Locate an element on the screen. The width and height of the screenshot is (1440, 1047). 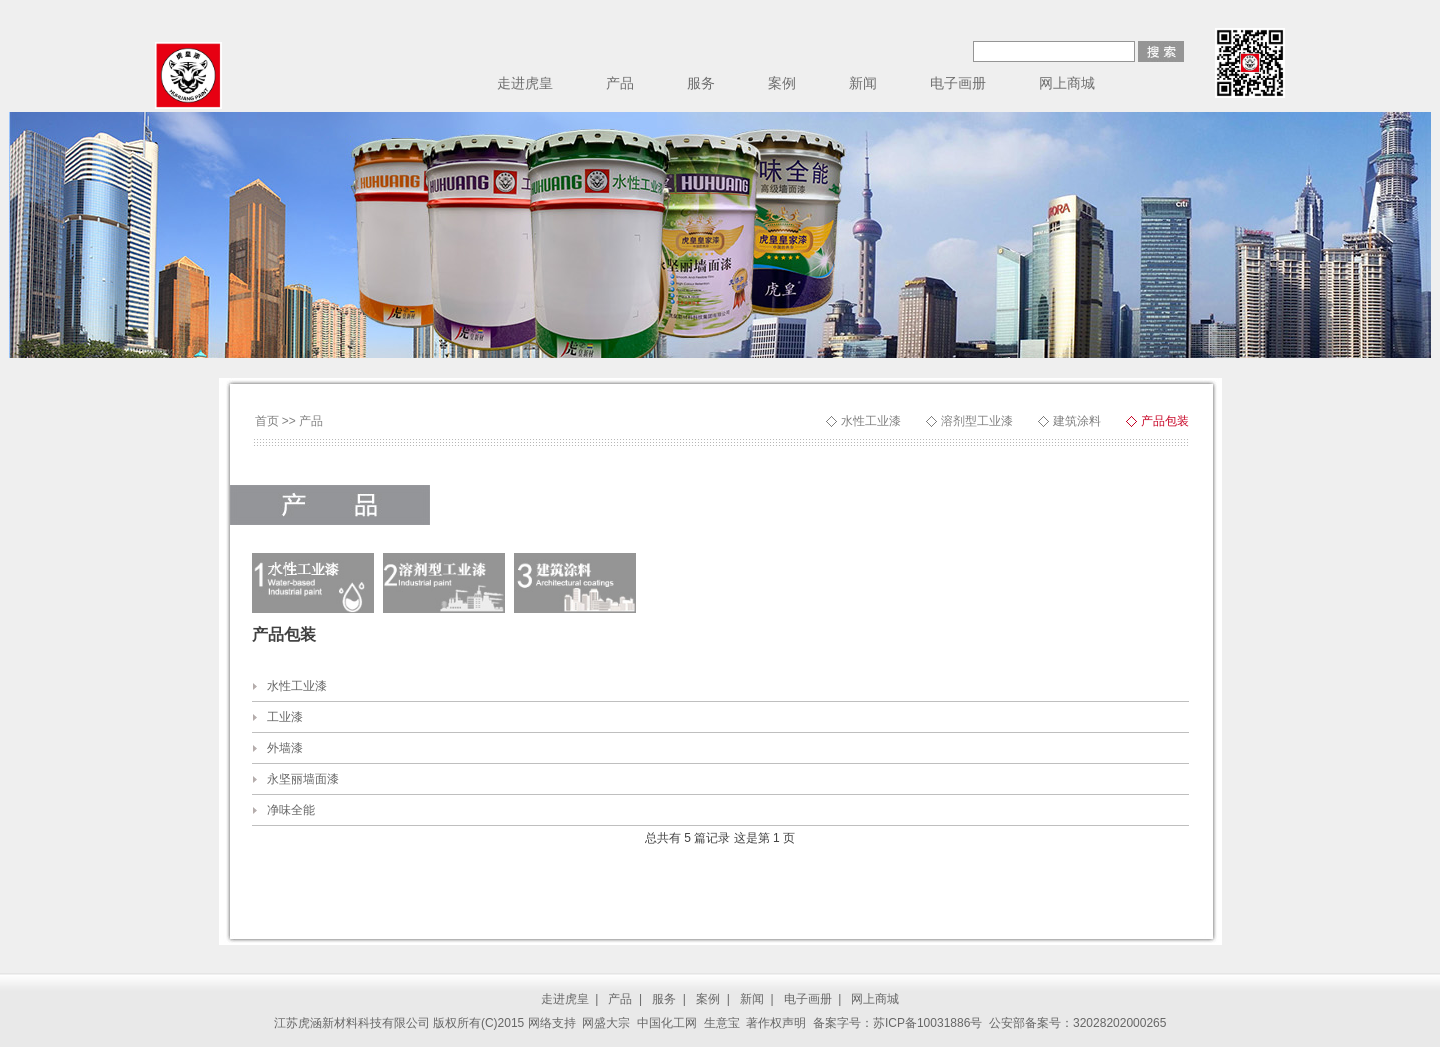
苏ICP备10031886号 is located at coordinates (927, 1023).